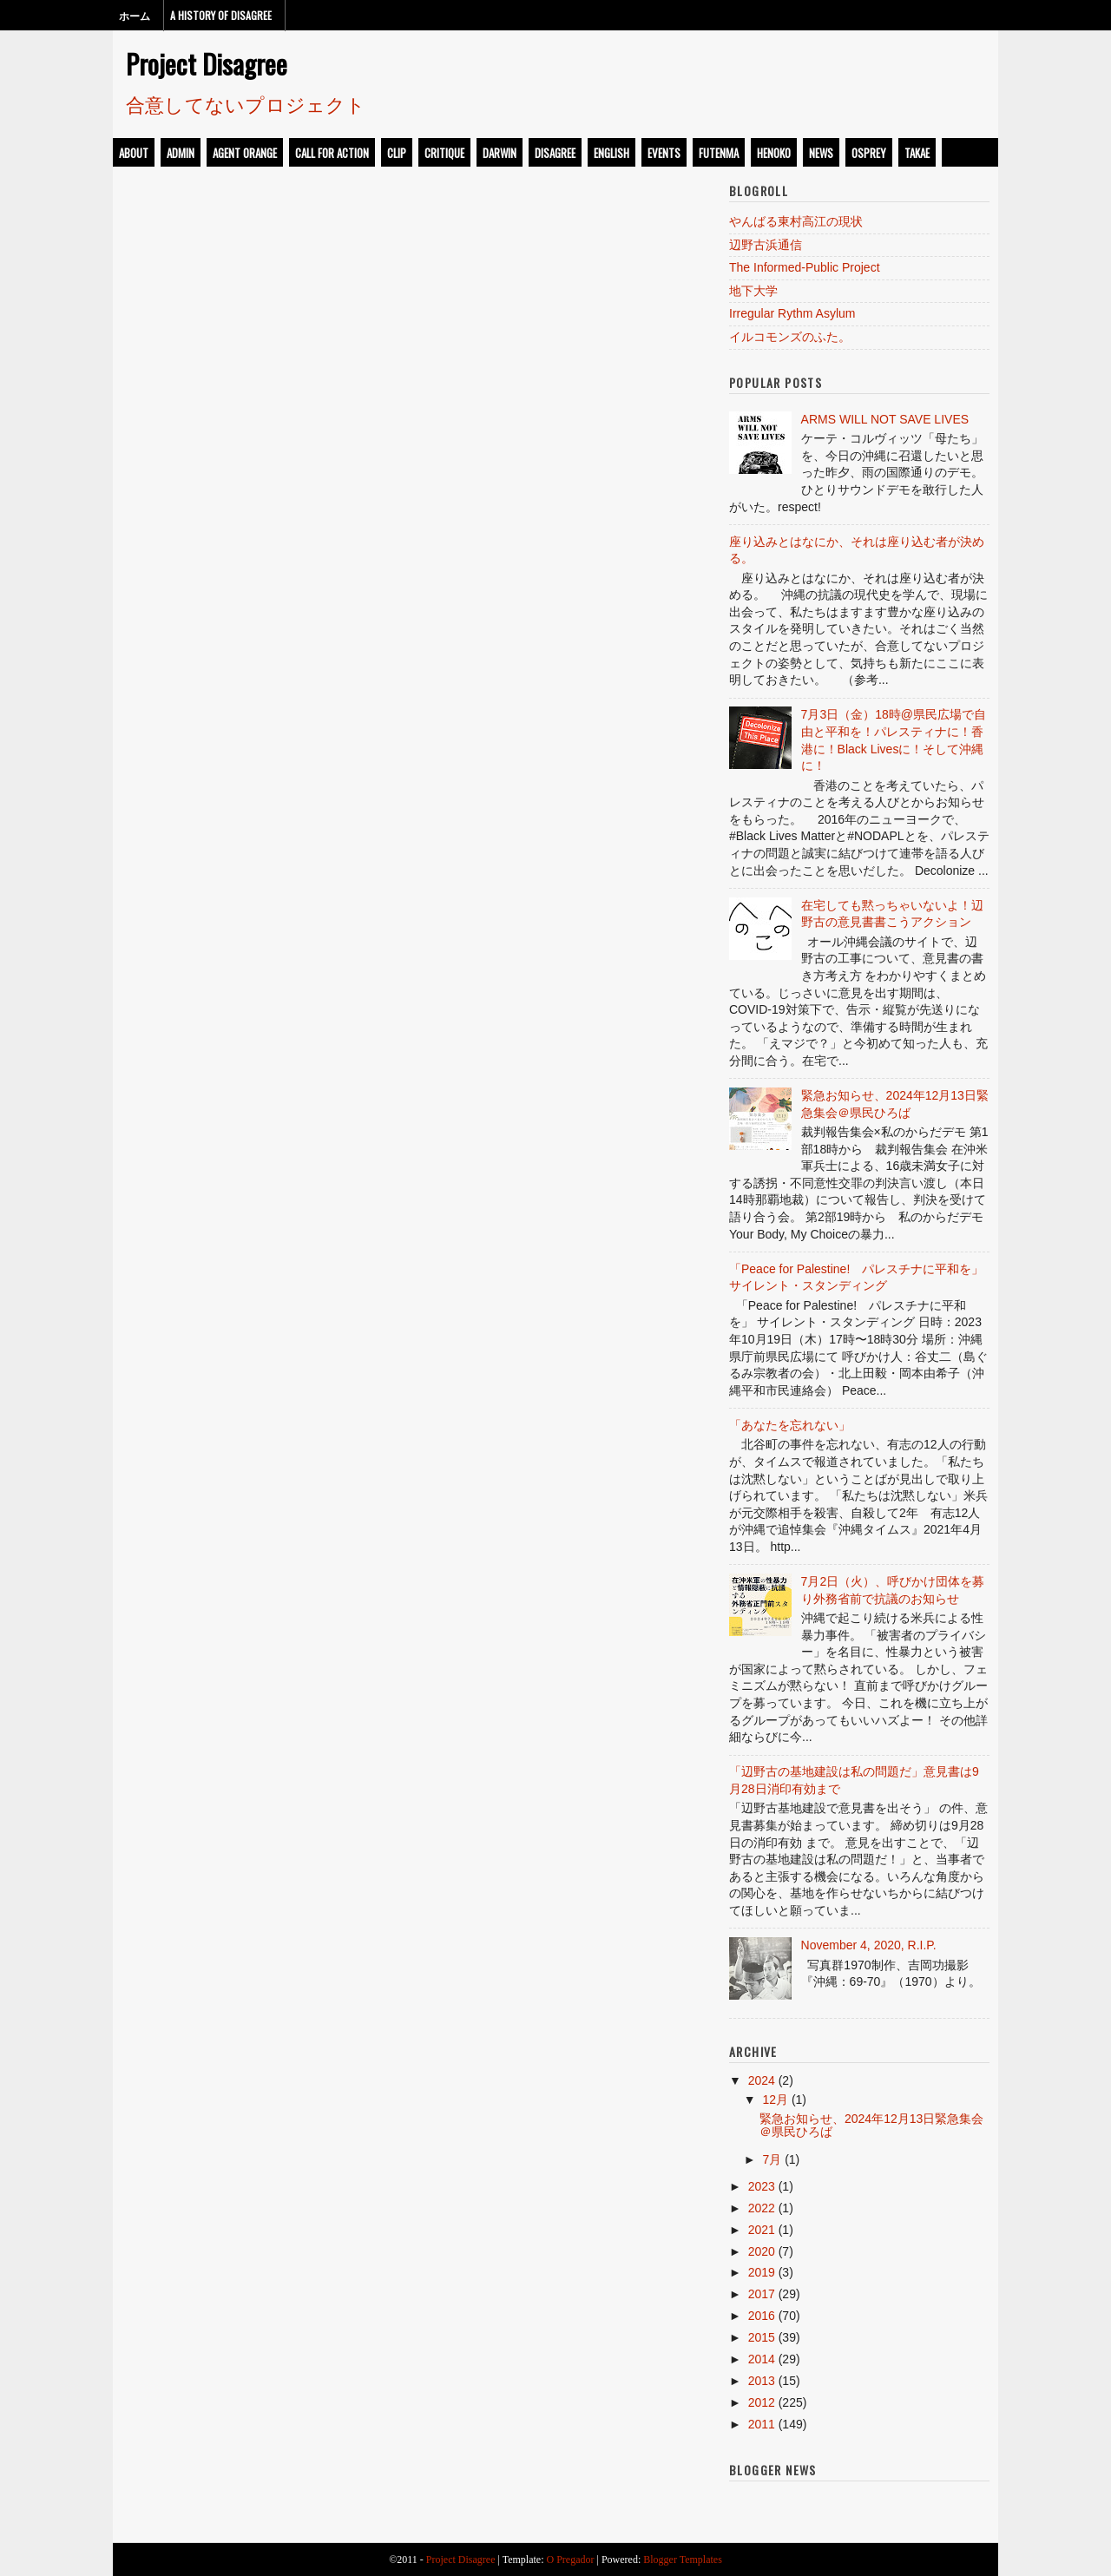  I want to click on 2014, so click(761, 2359).